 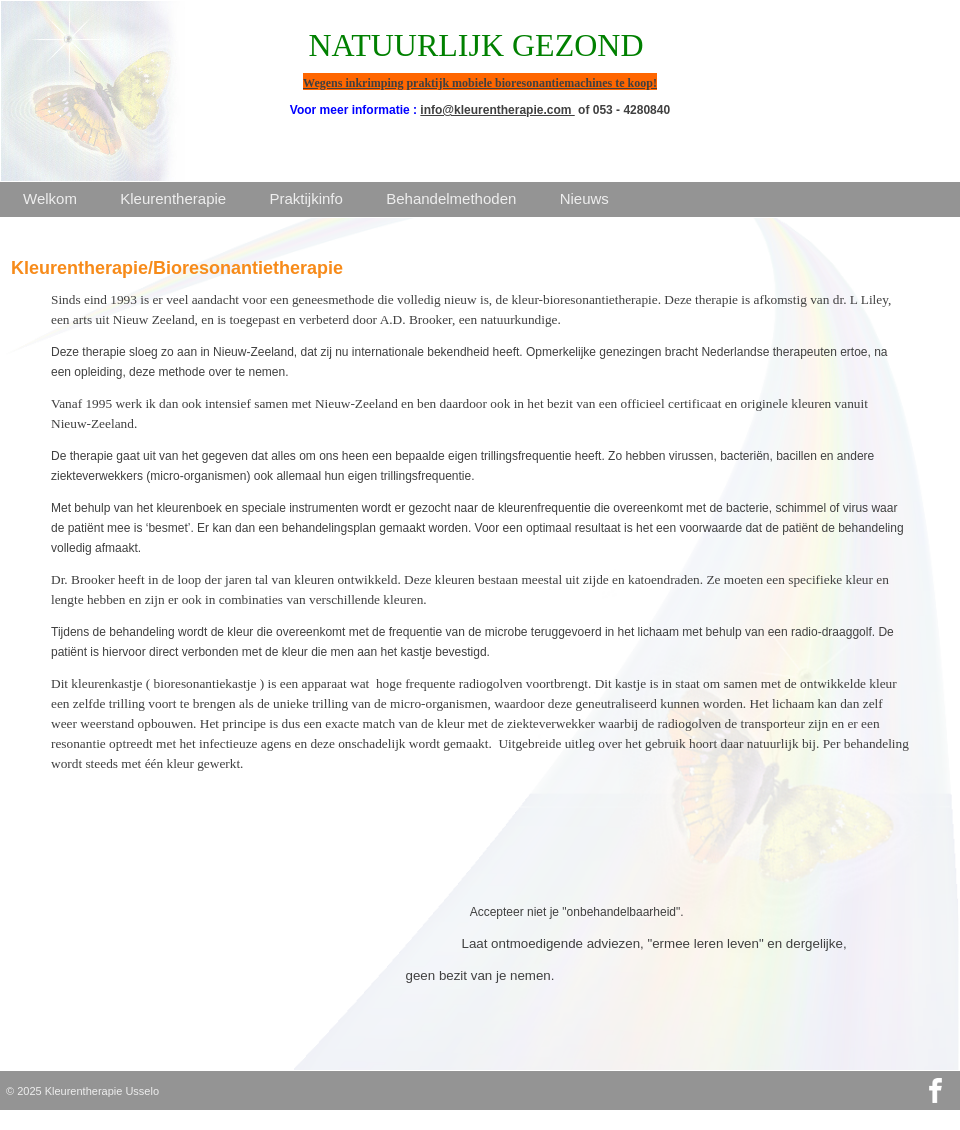 What do you see at coordinates (451, 198) in the screenshot?
I see `Behandelmethoden` at bounding box center [451, 198].